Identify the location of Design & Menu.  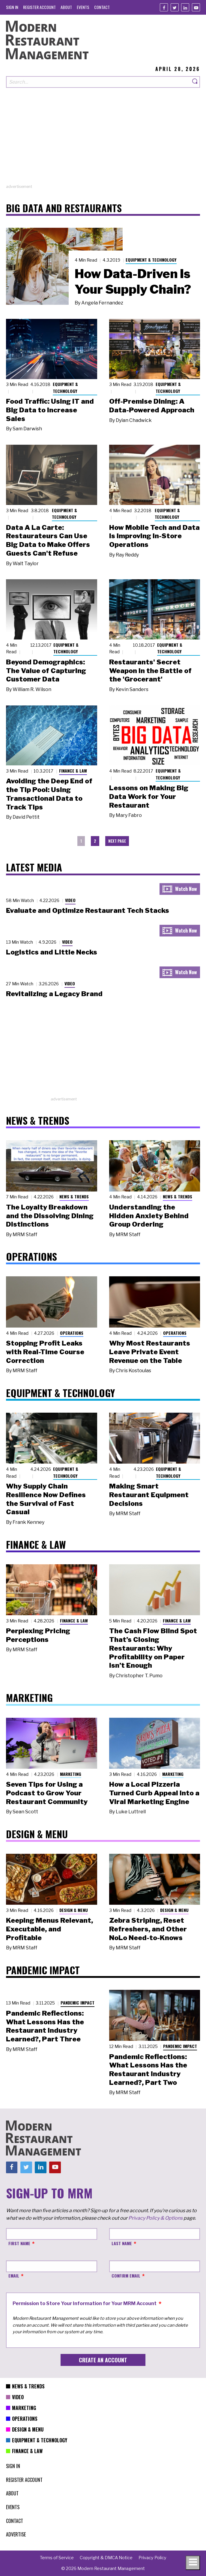
(73, 1910).